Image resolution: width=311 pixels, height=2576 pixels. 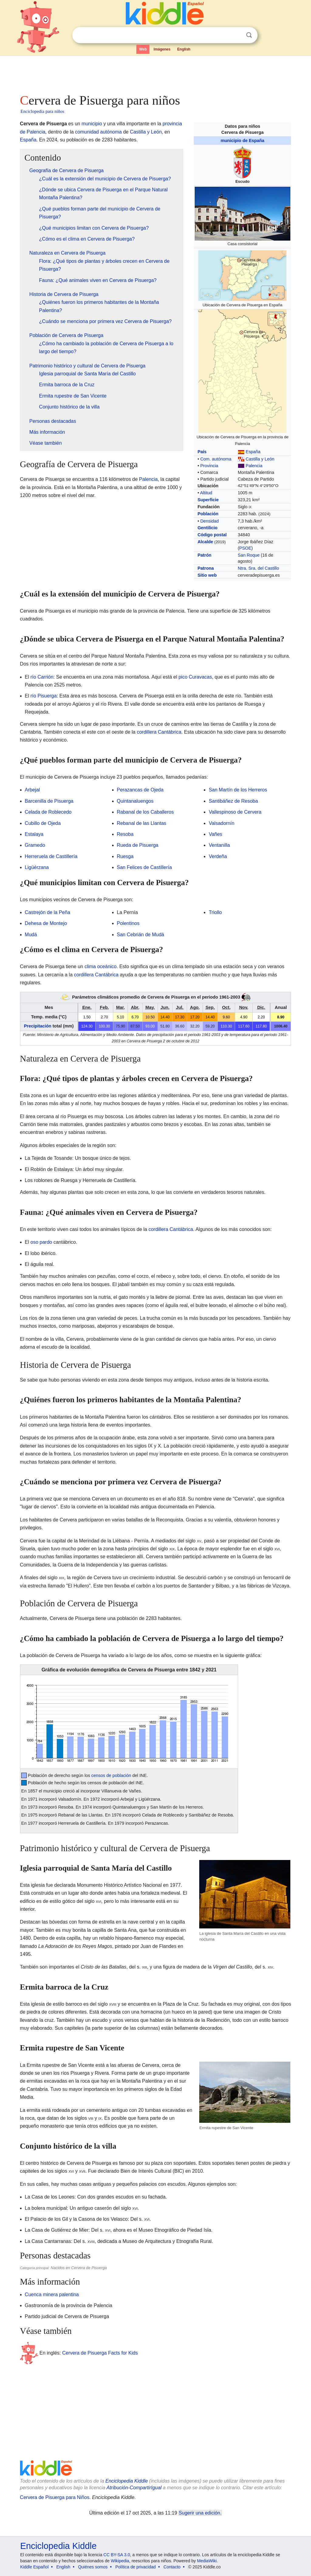 What do you see at coordinates (93, 2566) in the screenshot?
I see `Quiénes somos` at bounding box center [93, 2566].